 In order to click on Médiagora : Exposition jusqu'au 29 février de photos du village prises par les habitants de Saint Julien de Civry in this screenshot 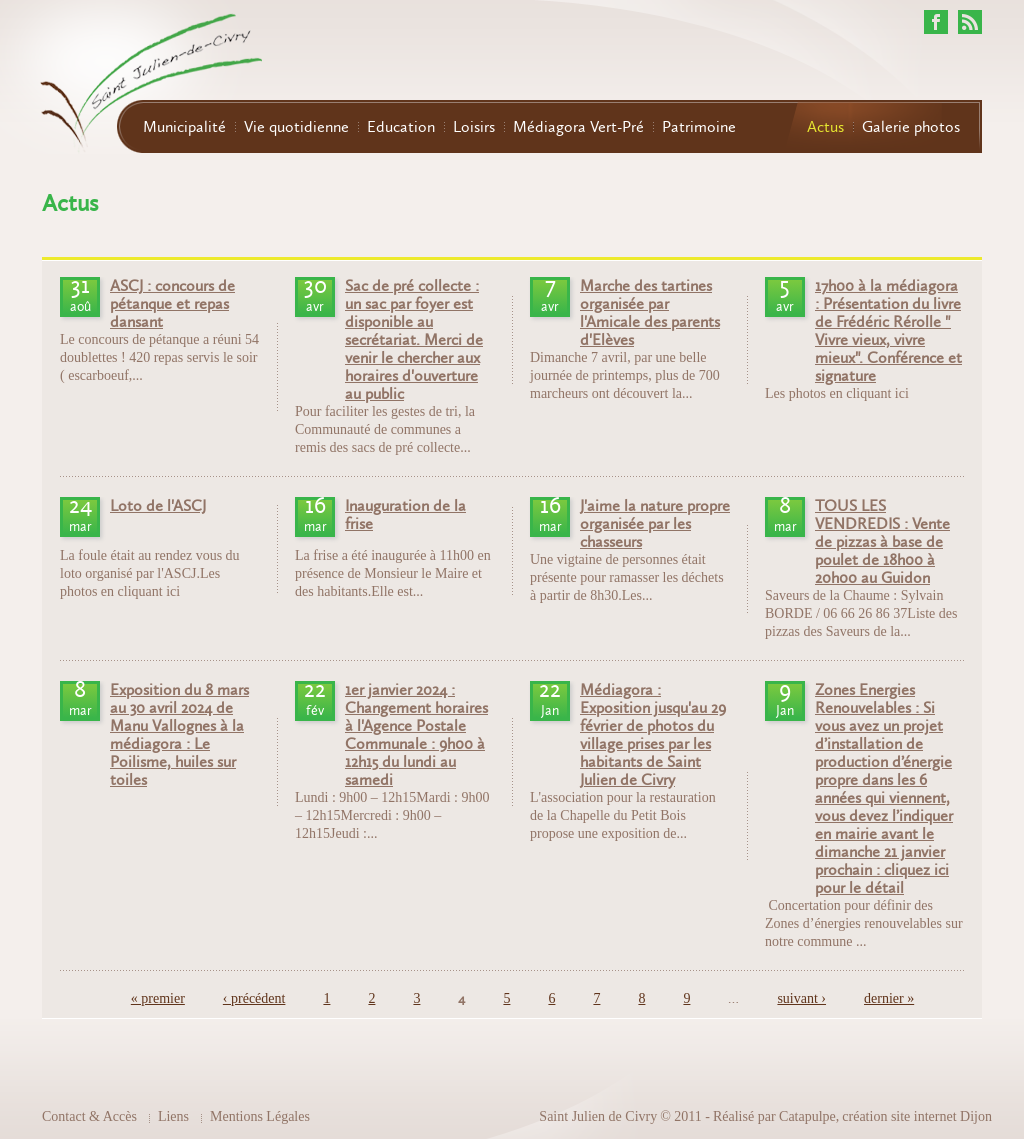, I will do `click(653, 735)`.